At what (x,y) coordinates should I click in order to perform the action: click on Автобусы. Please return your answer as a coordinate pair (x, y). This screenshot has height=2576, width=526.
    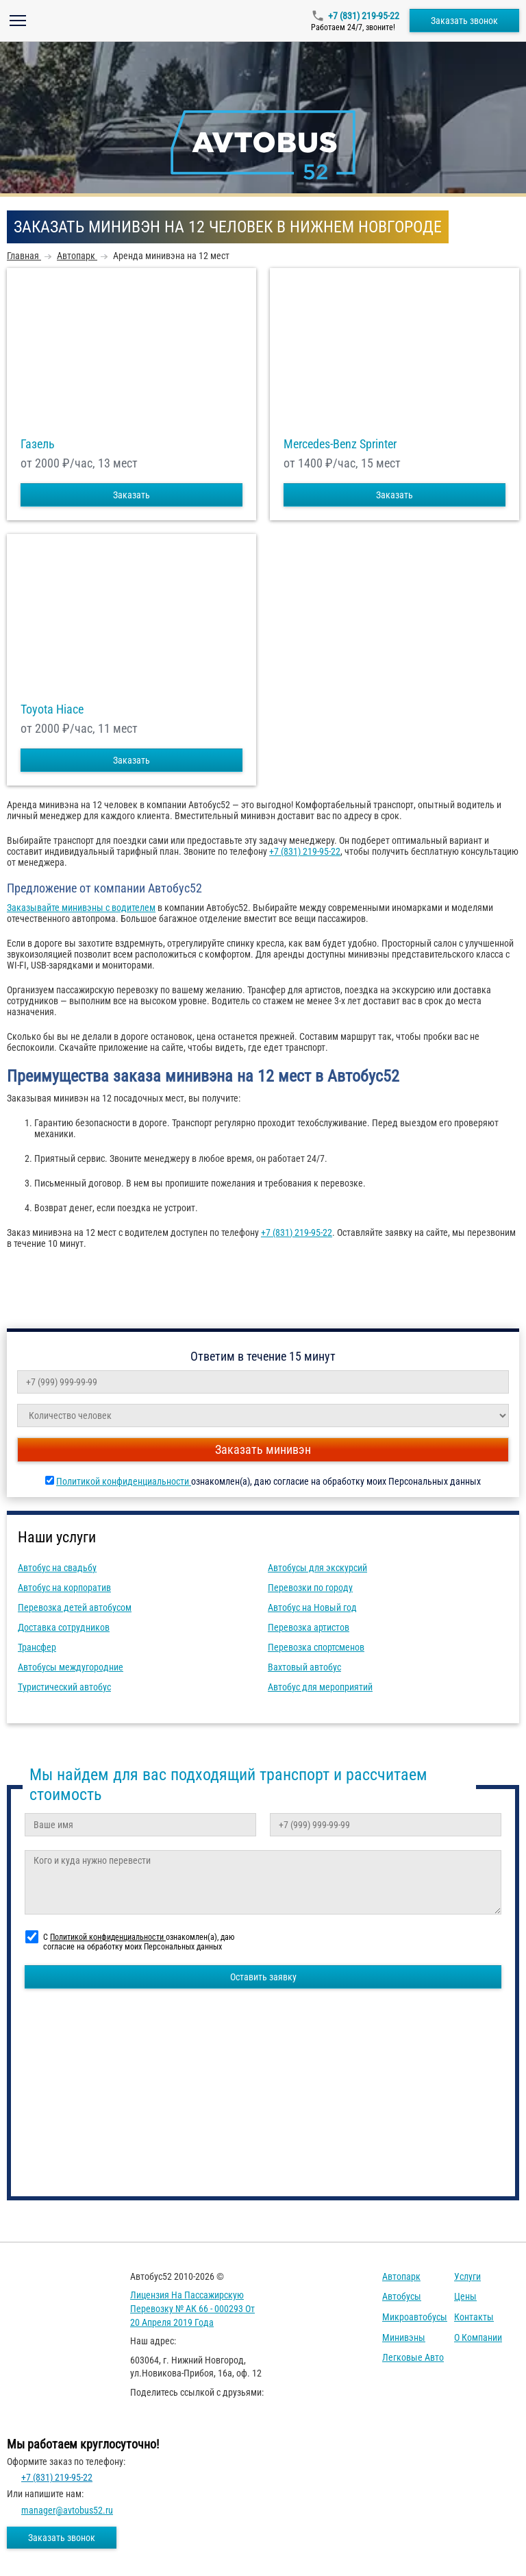
    Looking at the image, I should click on (401, 2296).